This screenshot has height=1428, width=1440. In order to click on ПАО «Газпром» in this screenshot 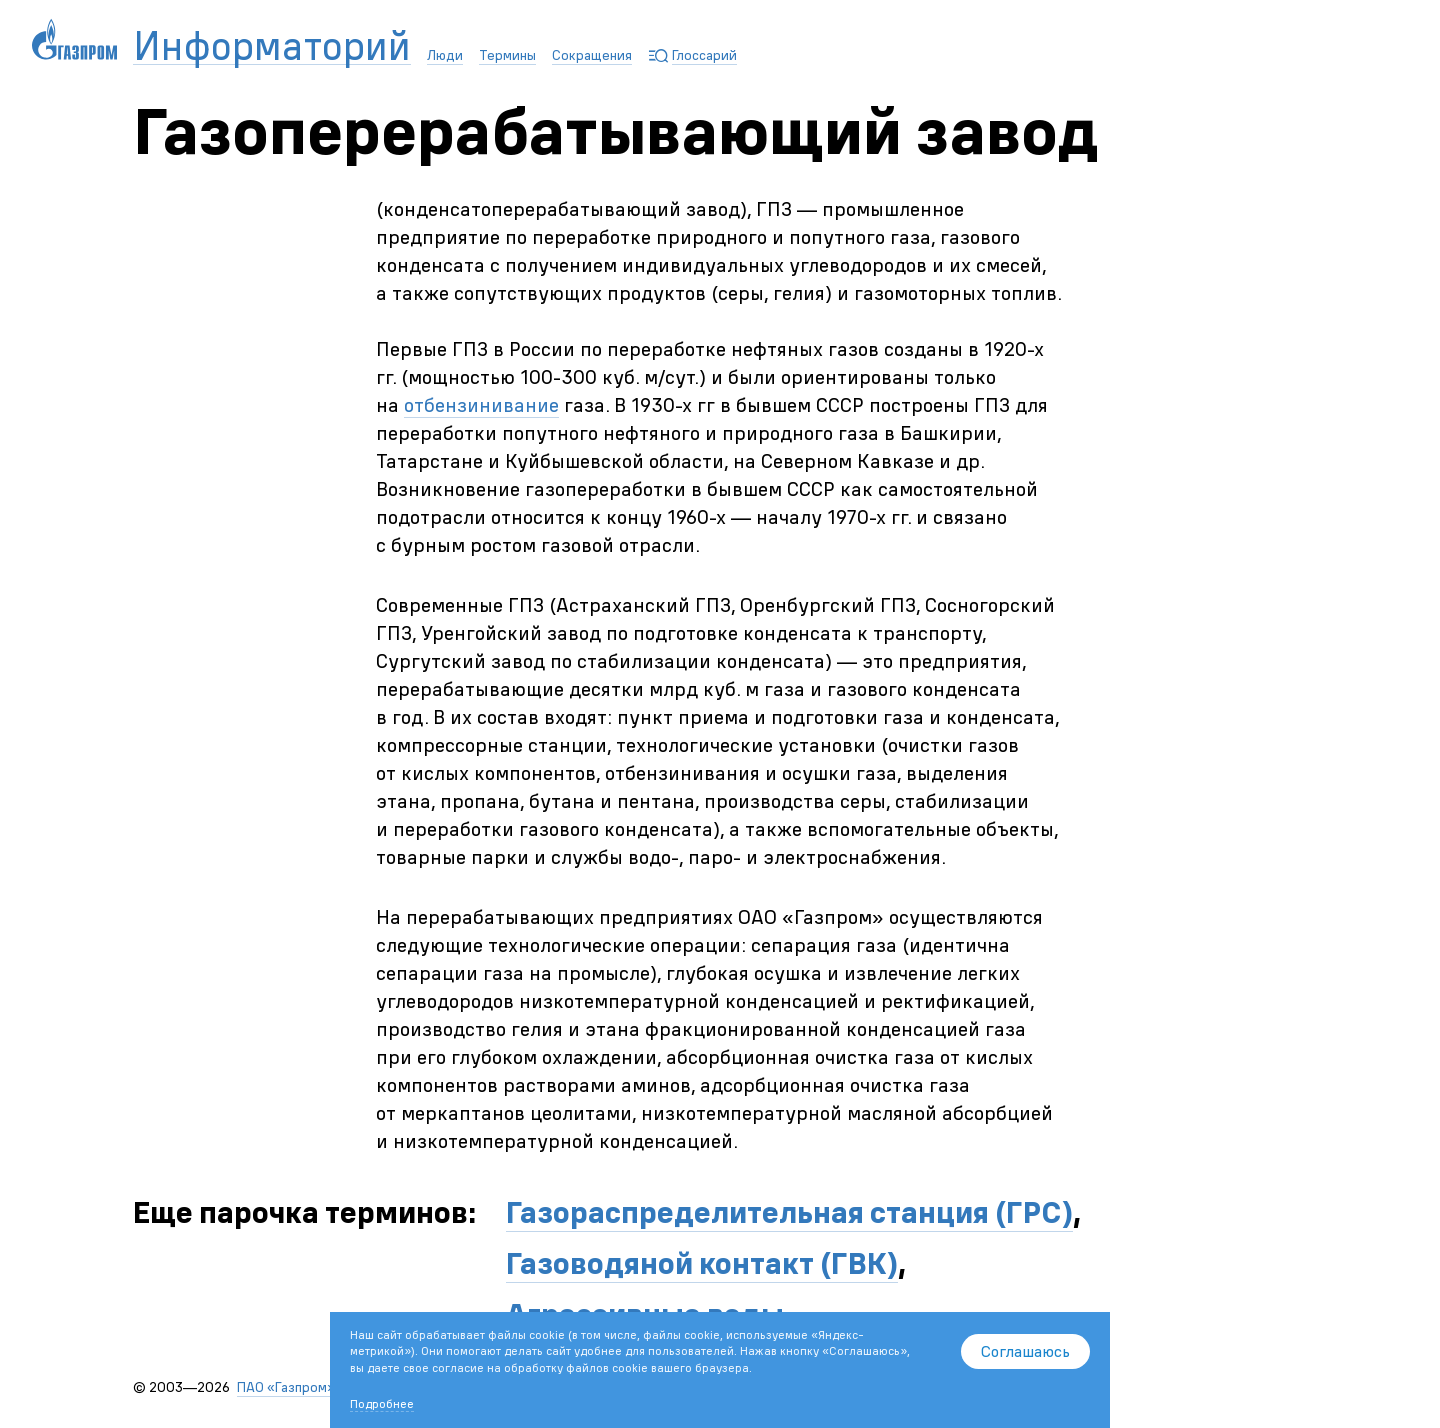, I will do `click(286, 1387)`.